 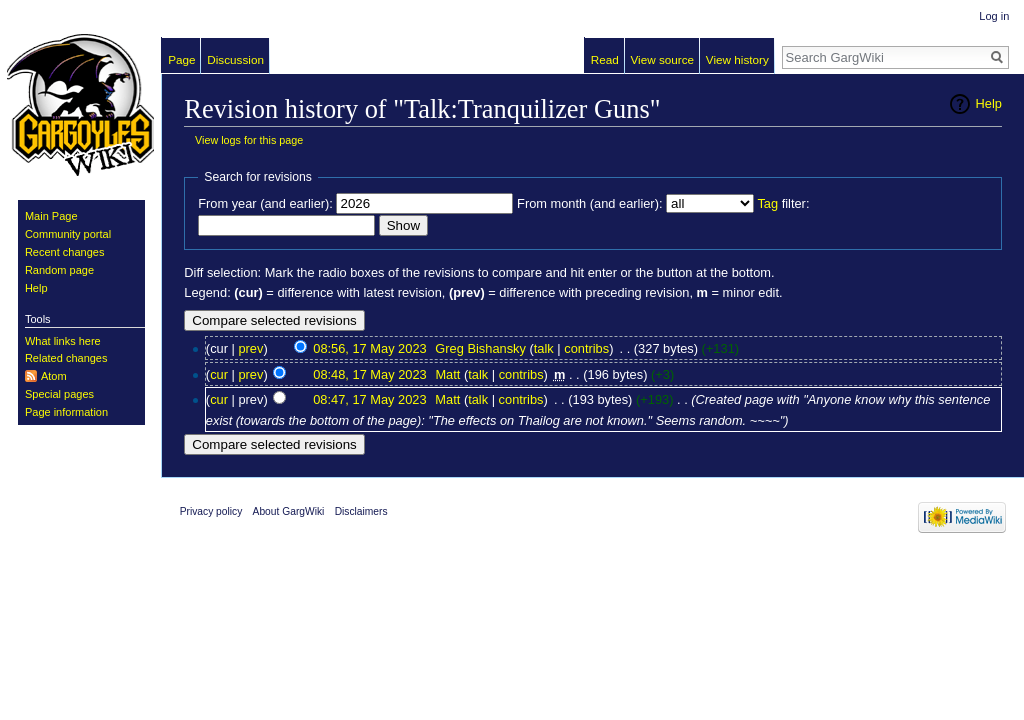 I want to click on prev, so click(x=250, y=348).